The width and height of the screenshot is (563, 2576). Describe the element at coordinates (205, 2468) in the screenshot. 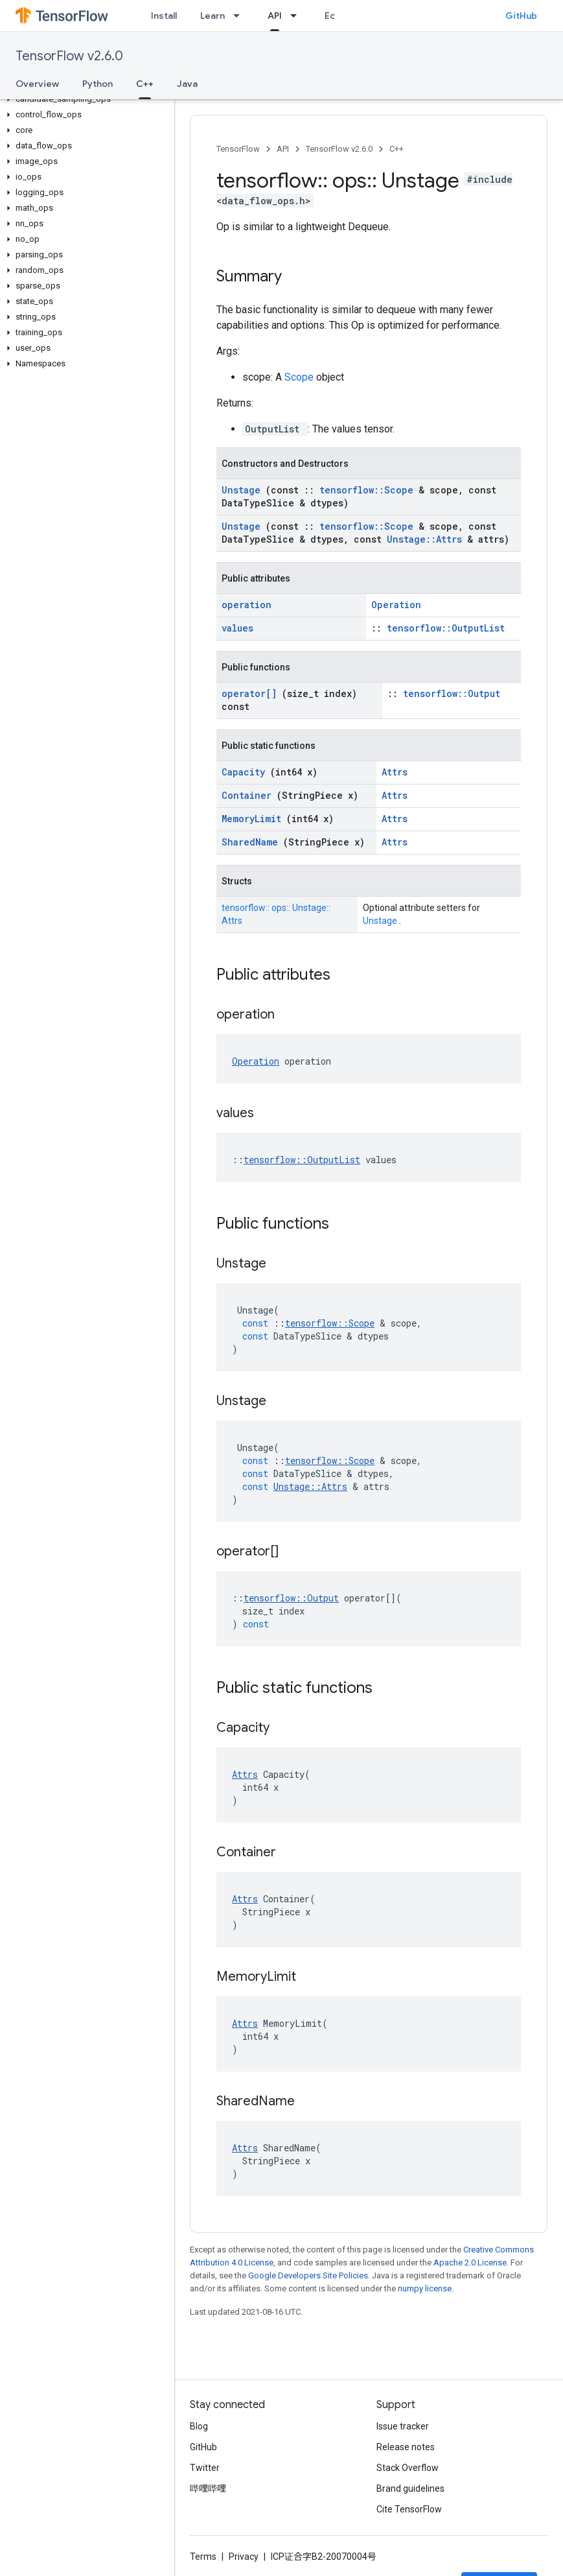

I see `Twitter` at that location.